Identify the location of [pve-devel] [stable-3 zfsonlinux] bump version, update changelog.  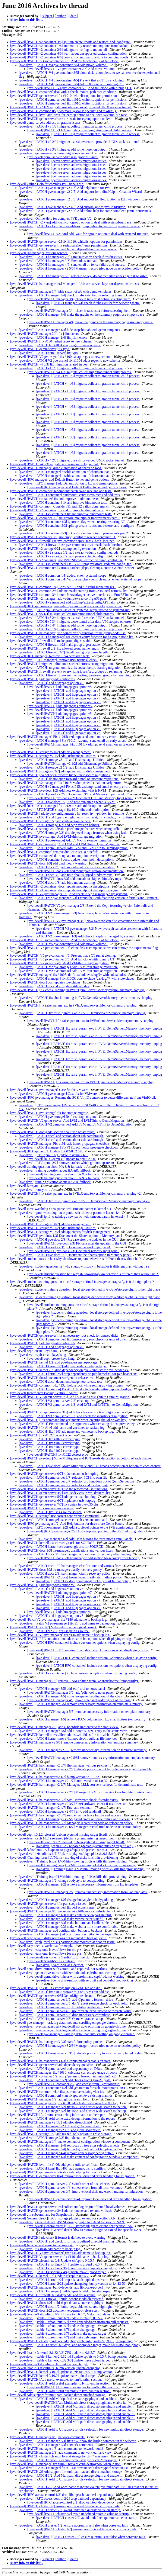
(55, 2368).